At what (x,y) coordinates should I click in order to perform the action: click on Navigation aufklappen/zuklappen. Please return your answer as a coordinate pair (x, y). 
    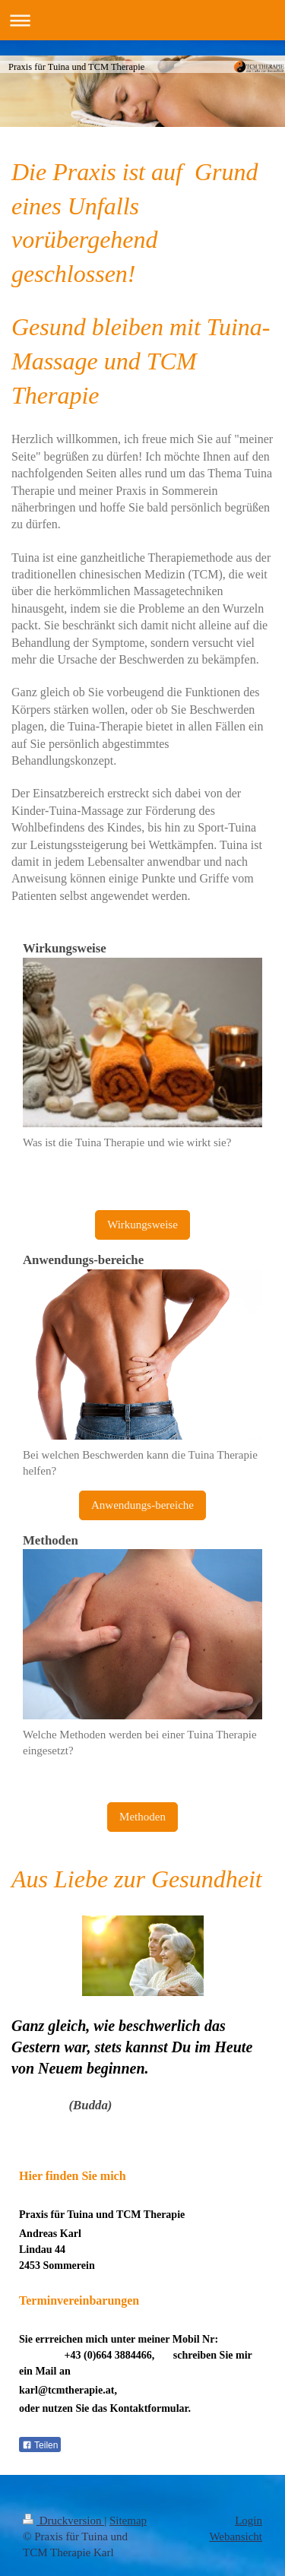
    Looking at the image, I should click on (142, 20).